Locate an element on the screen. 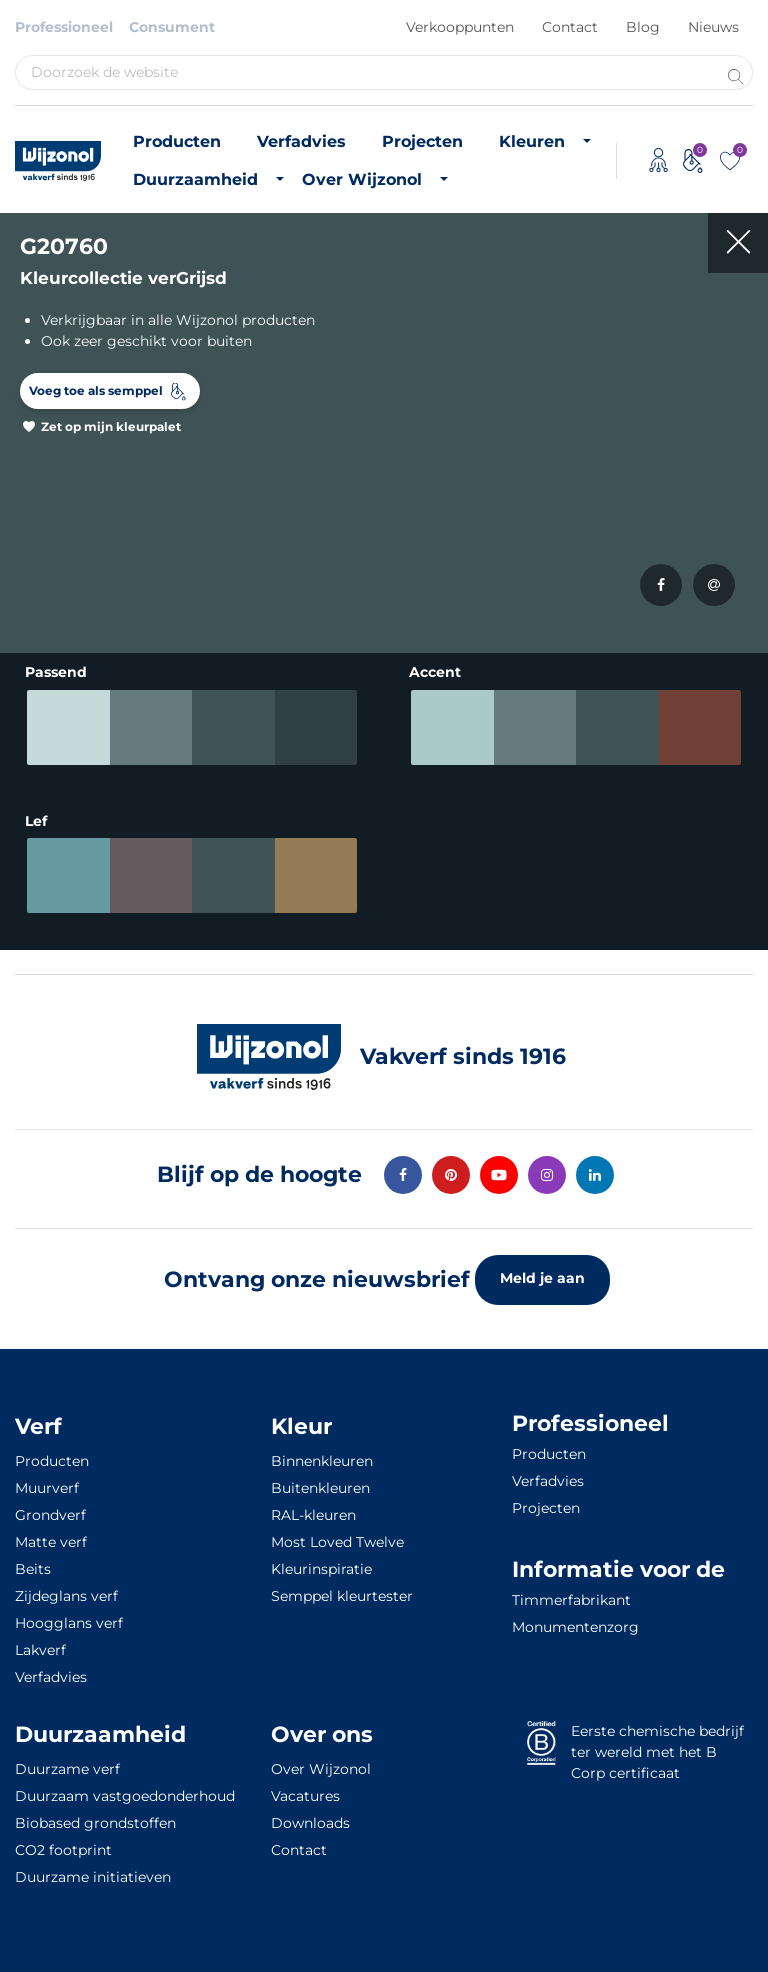 This screenshot has width=768, height=1972. Buitenkleuren is located at coordinates (320, 1488).